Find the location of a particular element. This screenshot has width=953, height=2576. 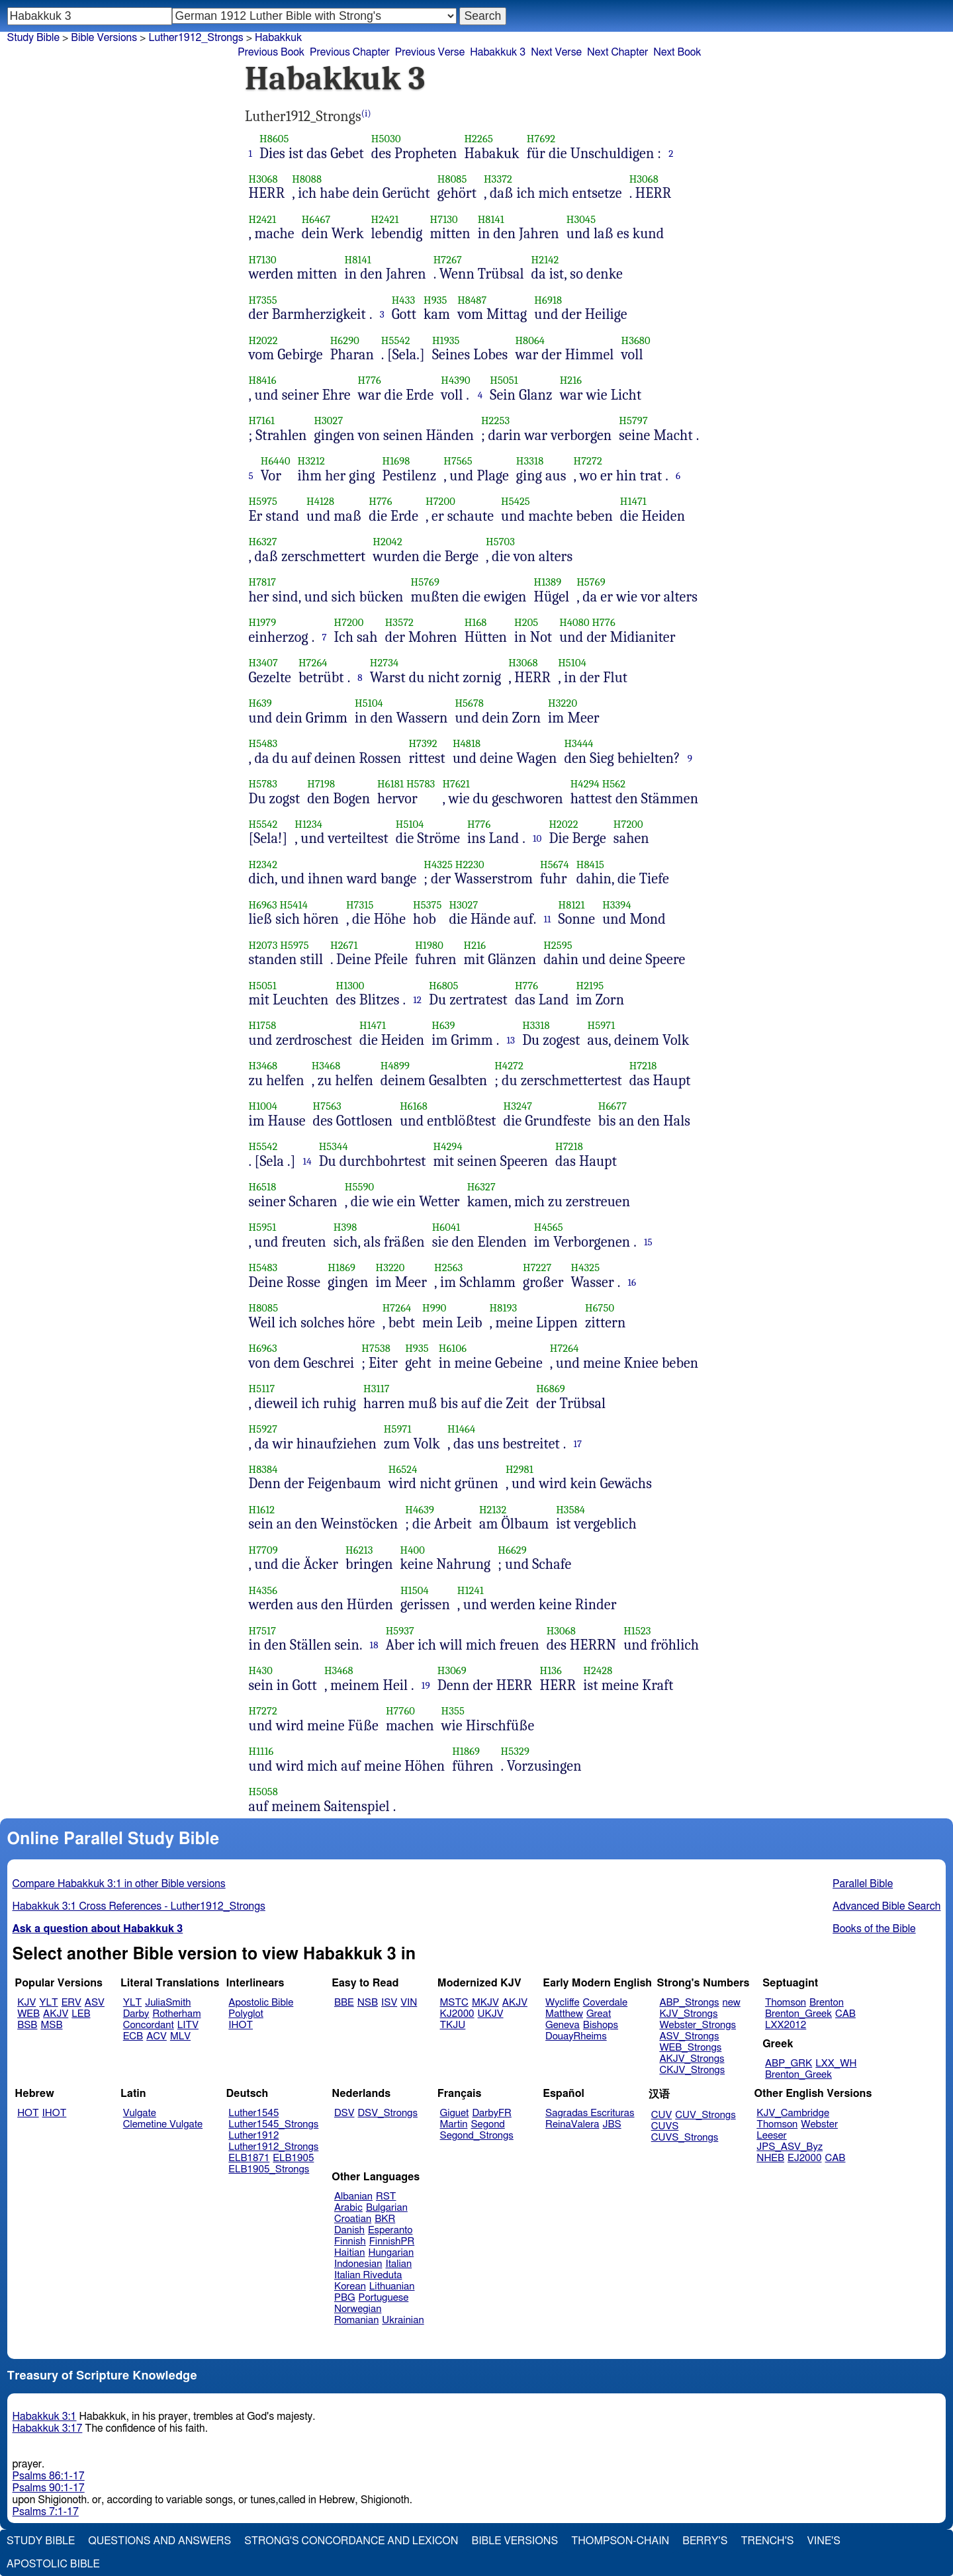

MSTC is located at coordinates (454, 2003).